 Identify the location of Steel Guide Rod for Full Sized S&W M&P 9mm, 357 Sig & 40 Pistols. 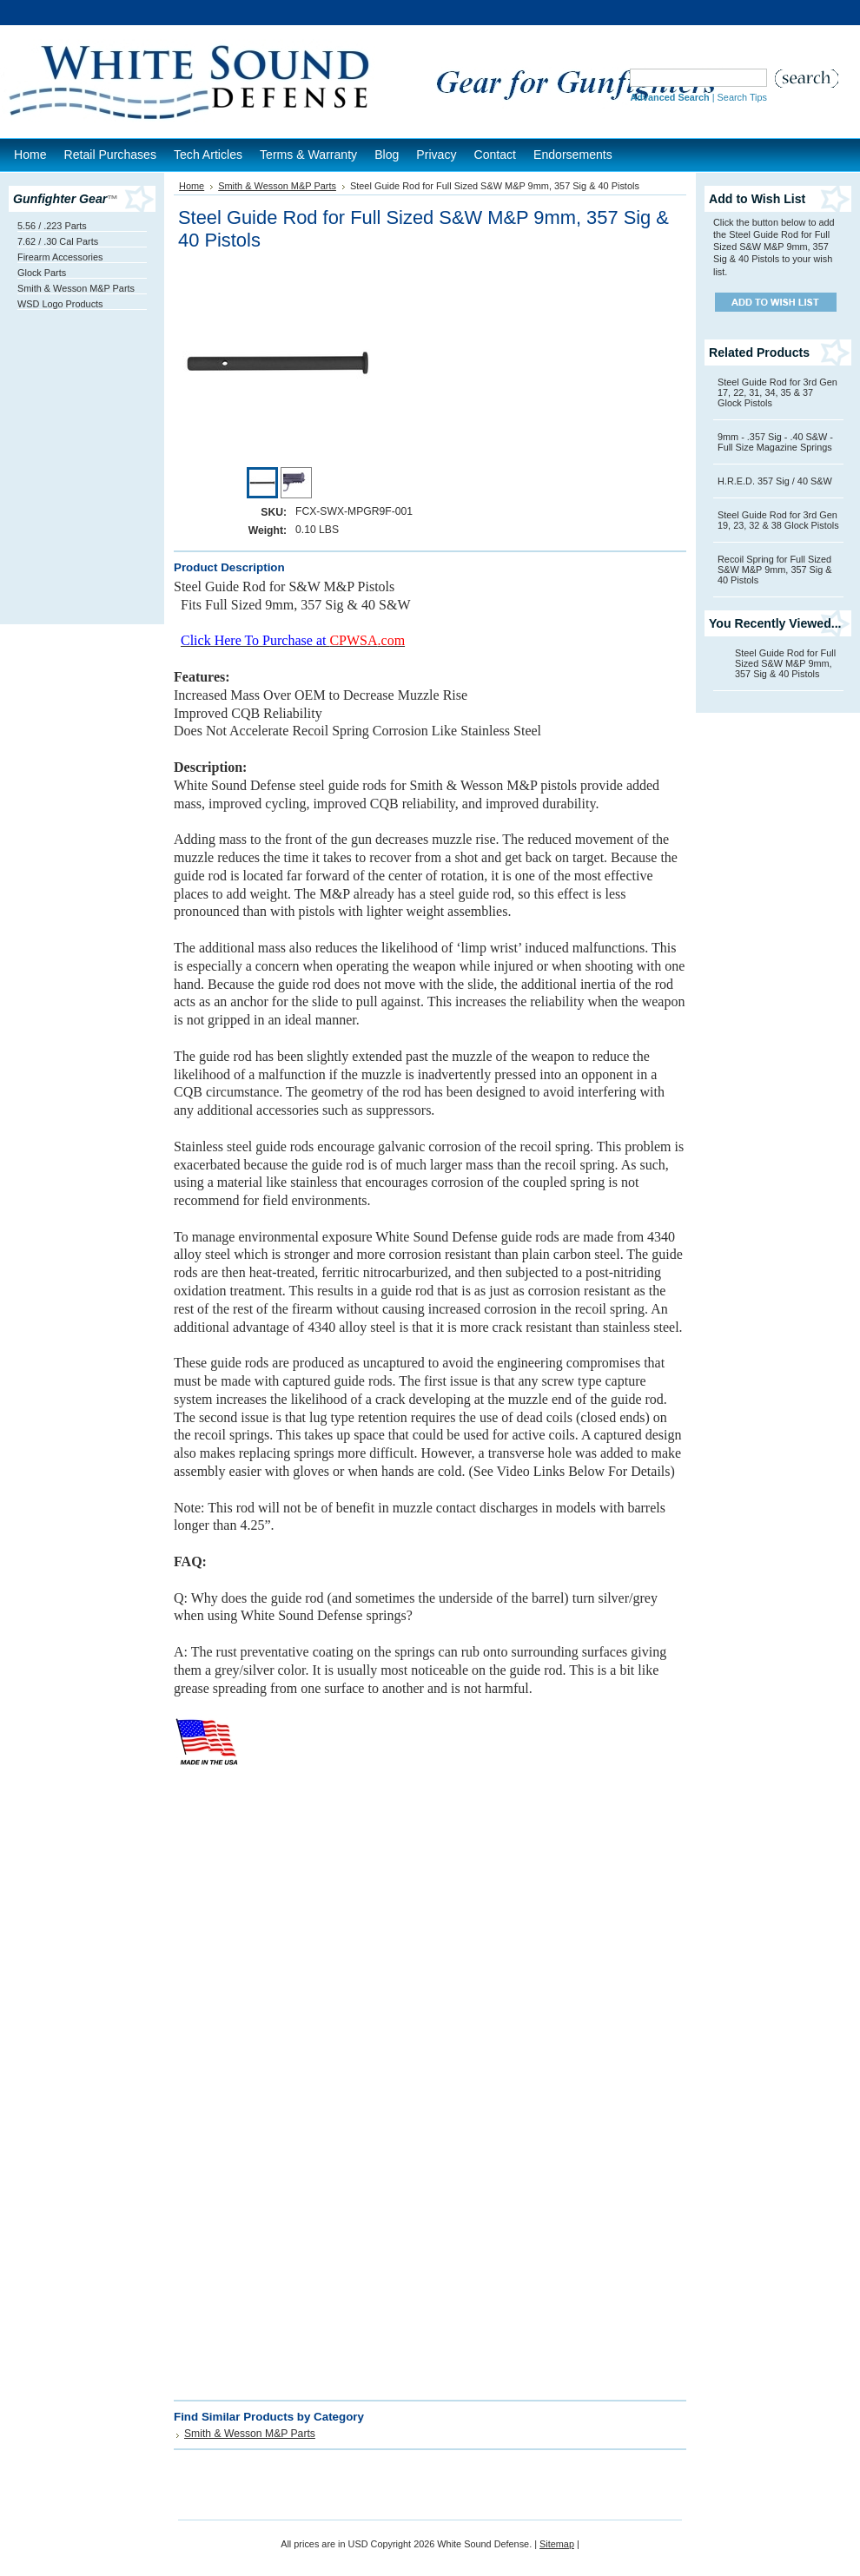
(785, 663).